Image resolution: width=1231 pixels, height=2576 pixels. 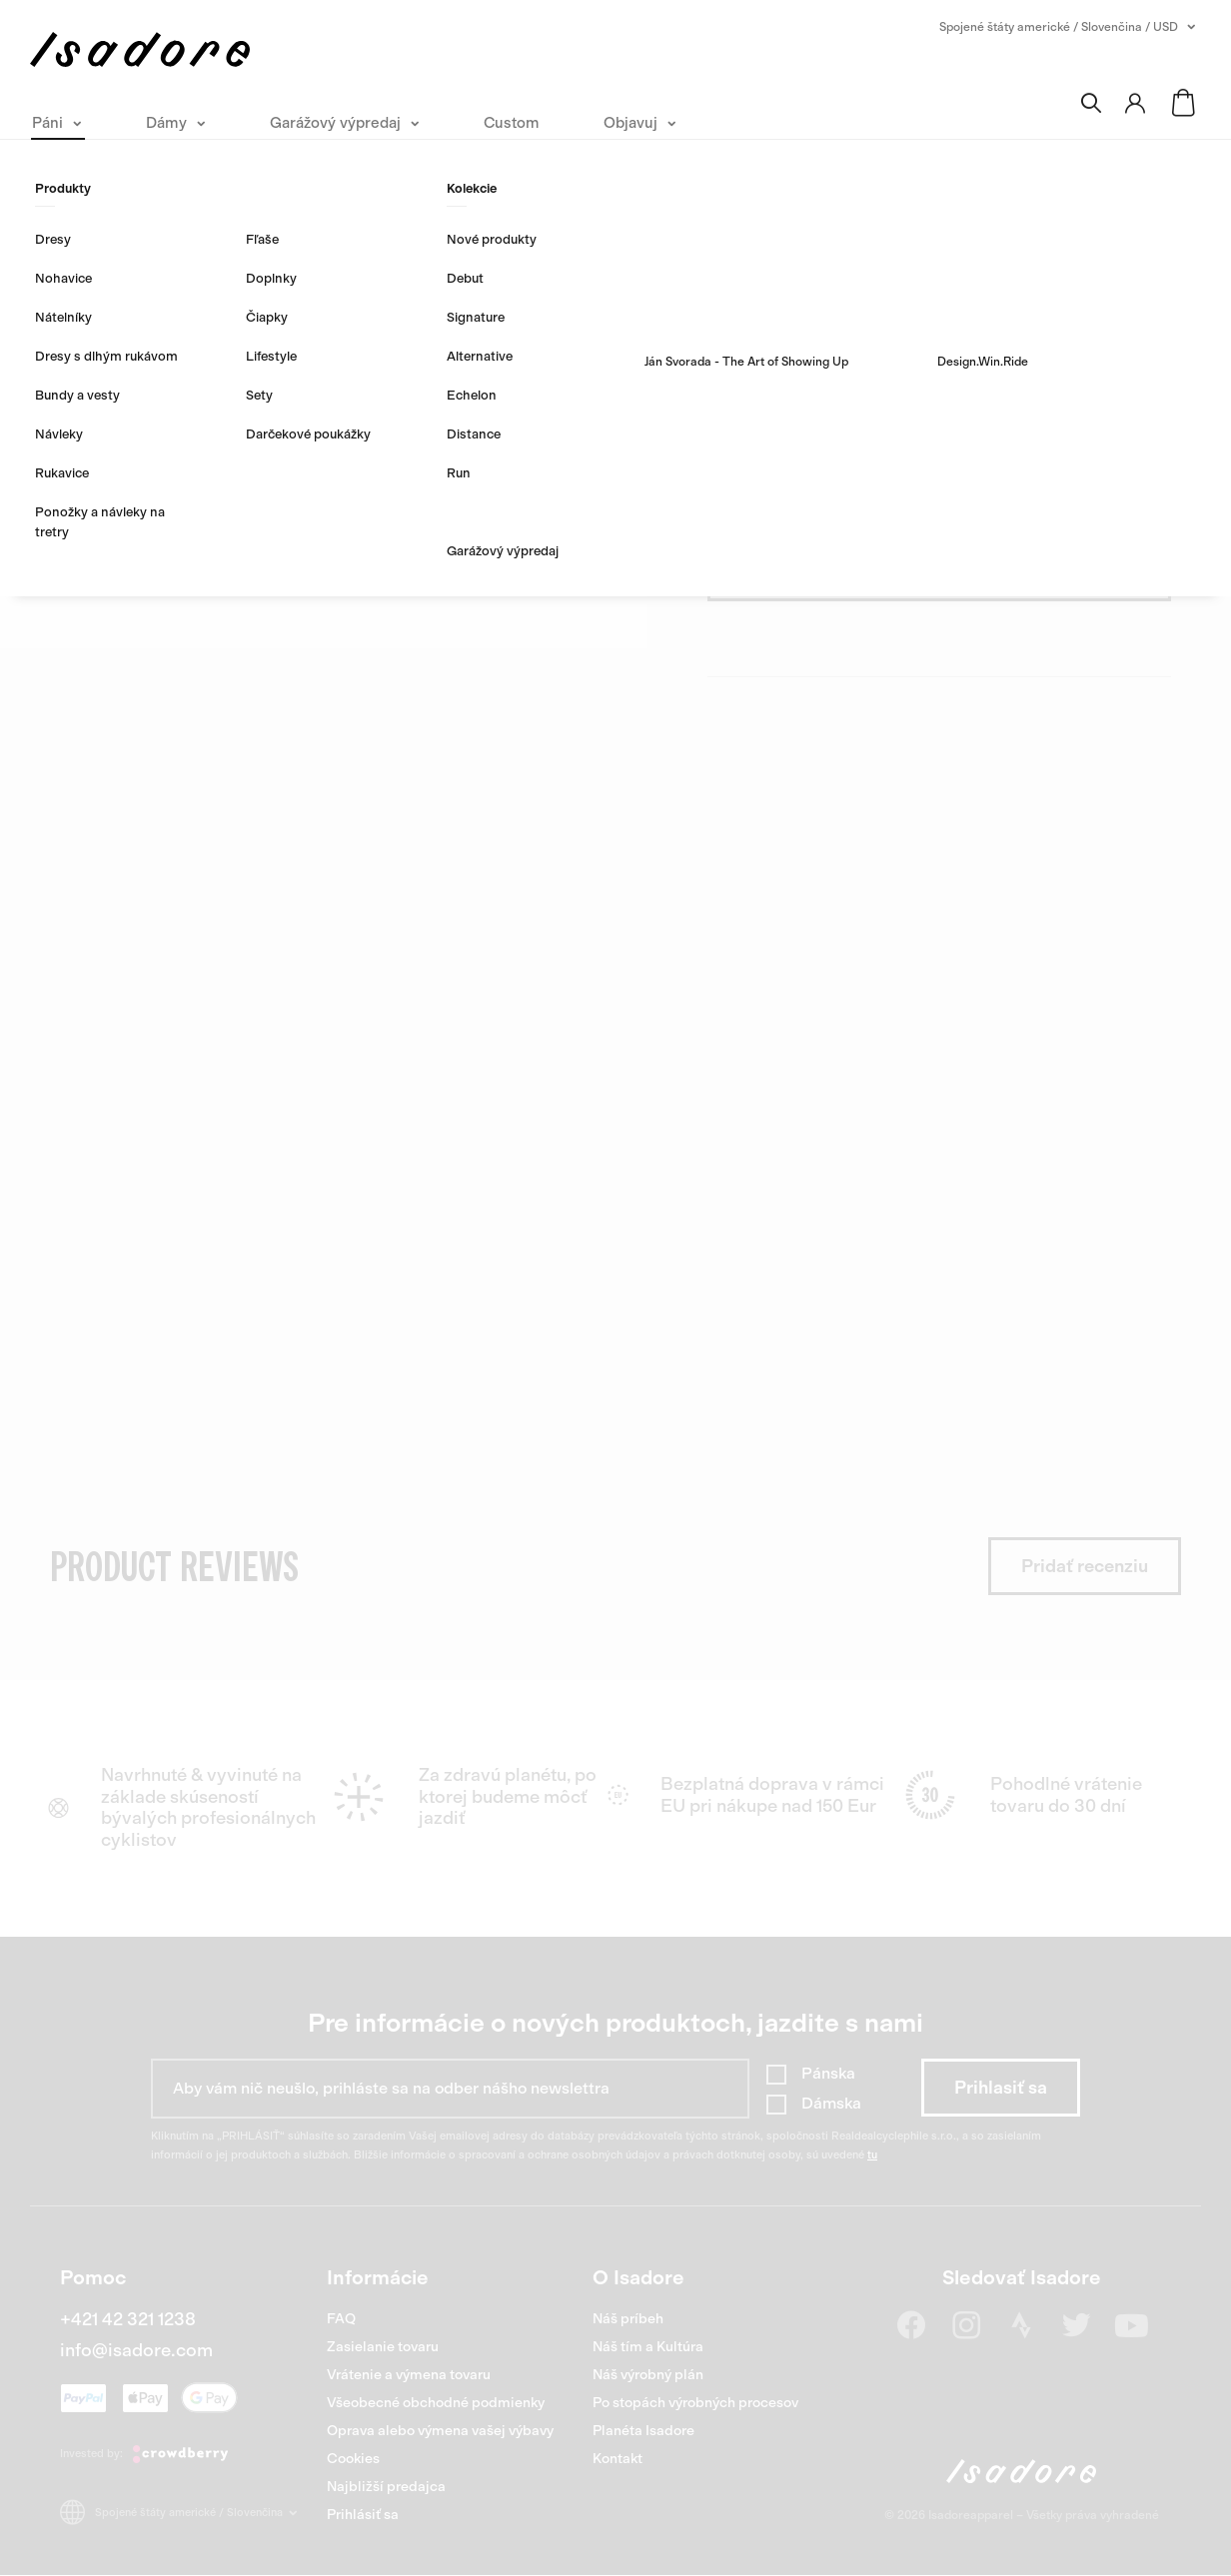 What do you see at coordinates (386, 2486) in the screenshot?
I see `Najbližší predajca` at bounding box center [386, 2486].